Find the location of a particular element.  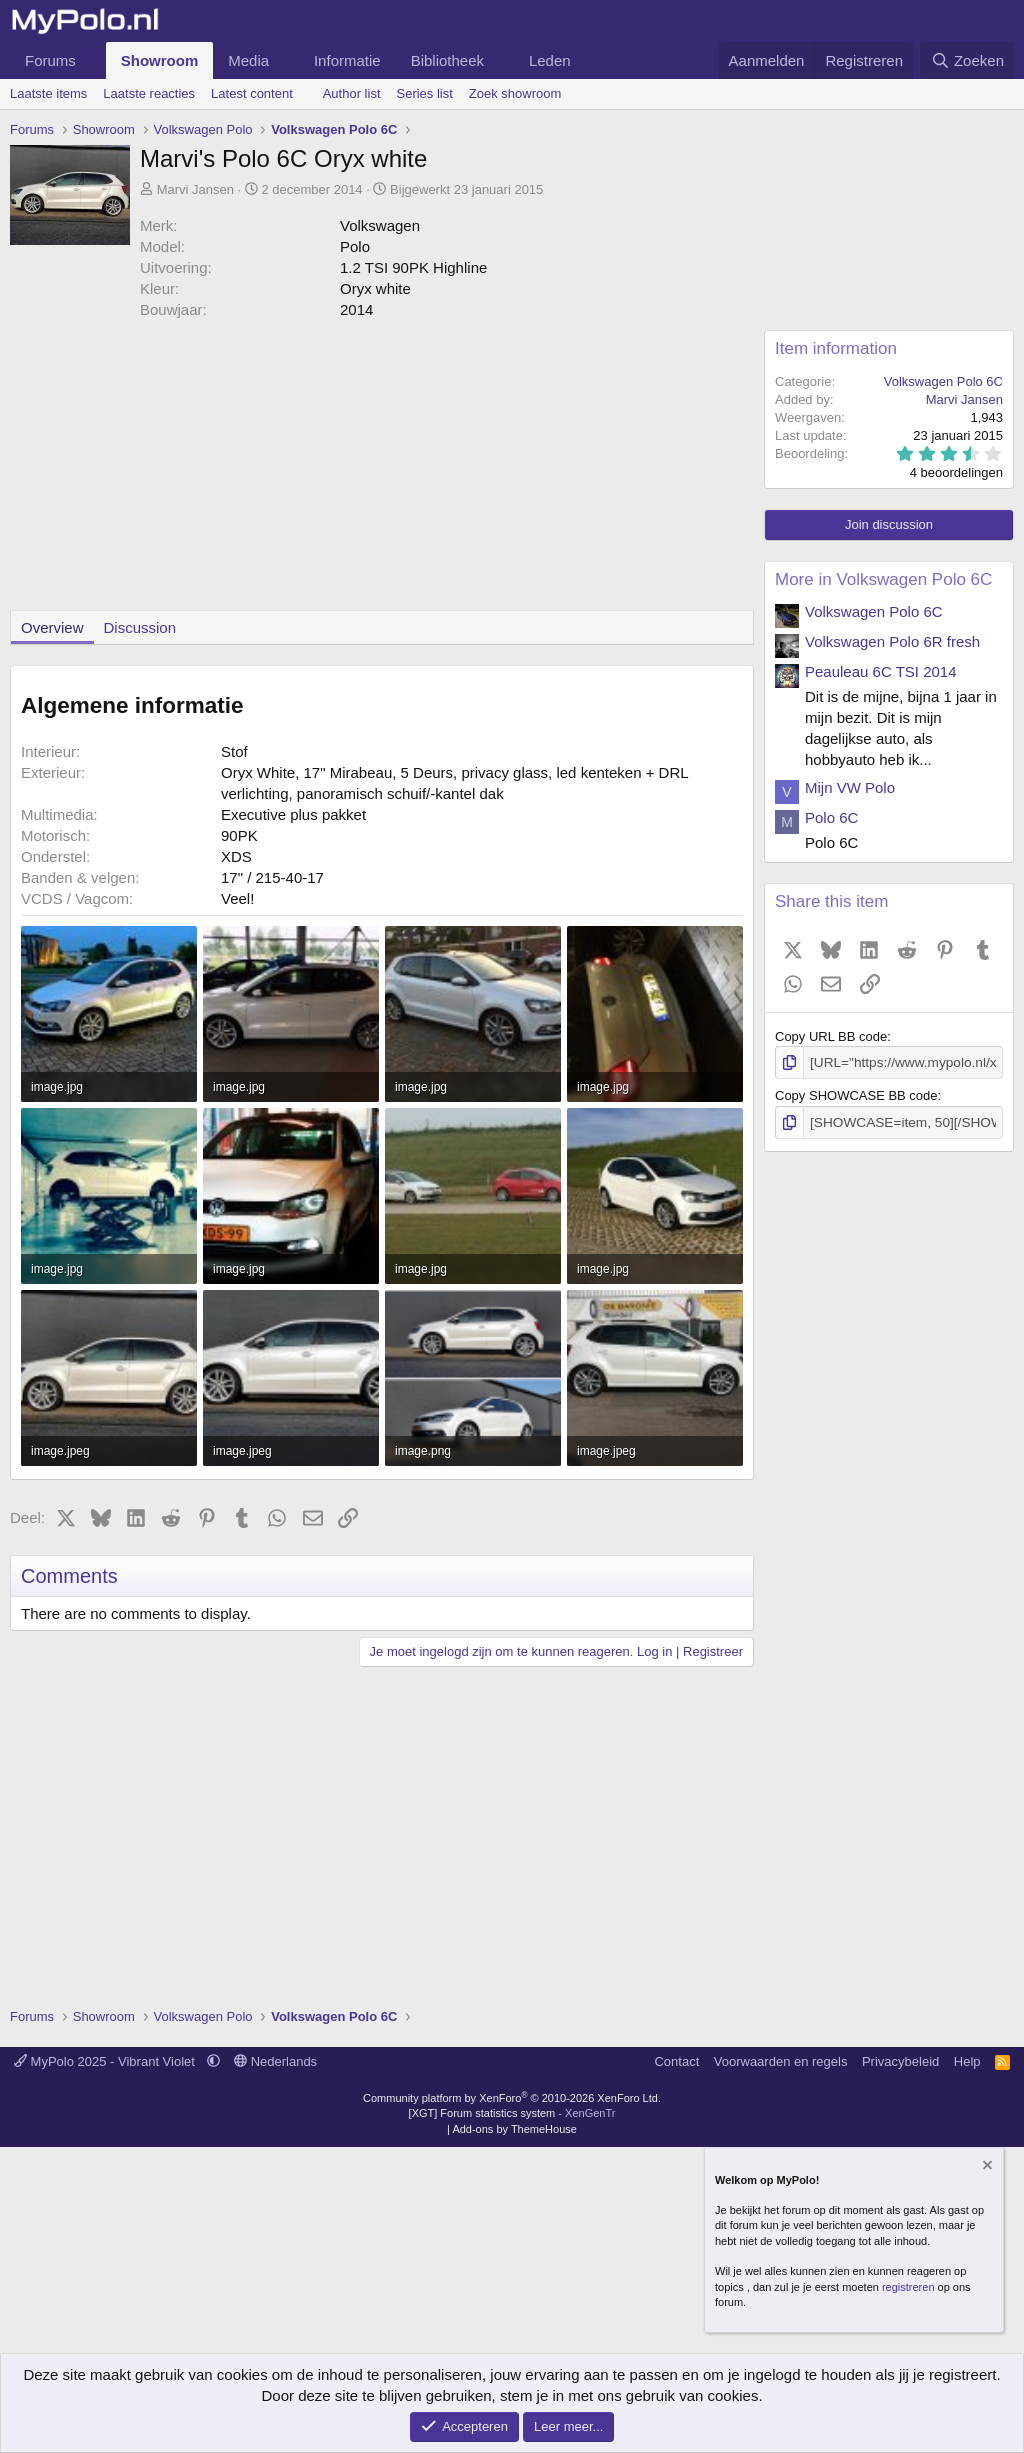

Community platform by XenForo is located at coordinates (512, 2098).